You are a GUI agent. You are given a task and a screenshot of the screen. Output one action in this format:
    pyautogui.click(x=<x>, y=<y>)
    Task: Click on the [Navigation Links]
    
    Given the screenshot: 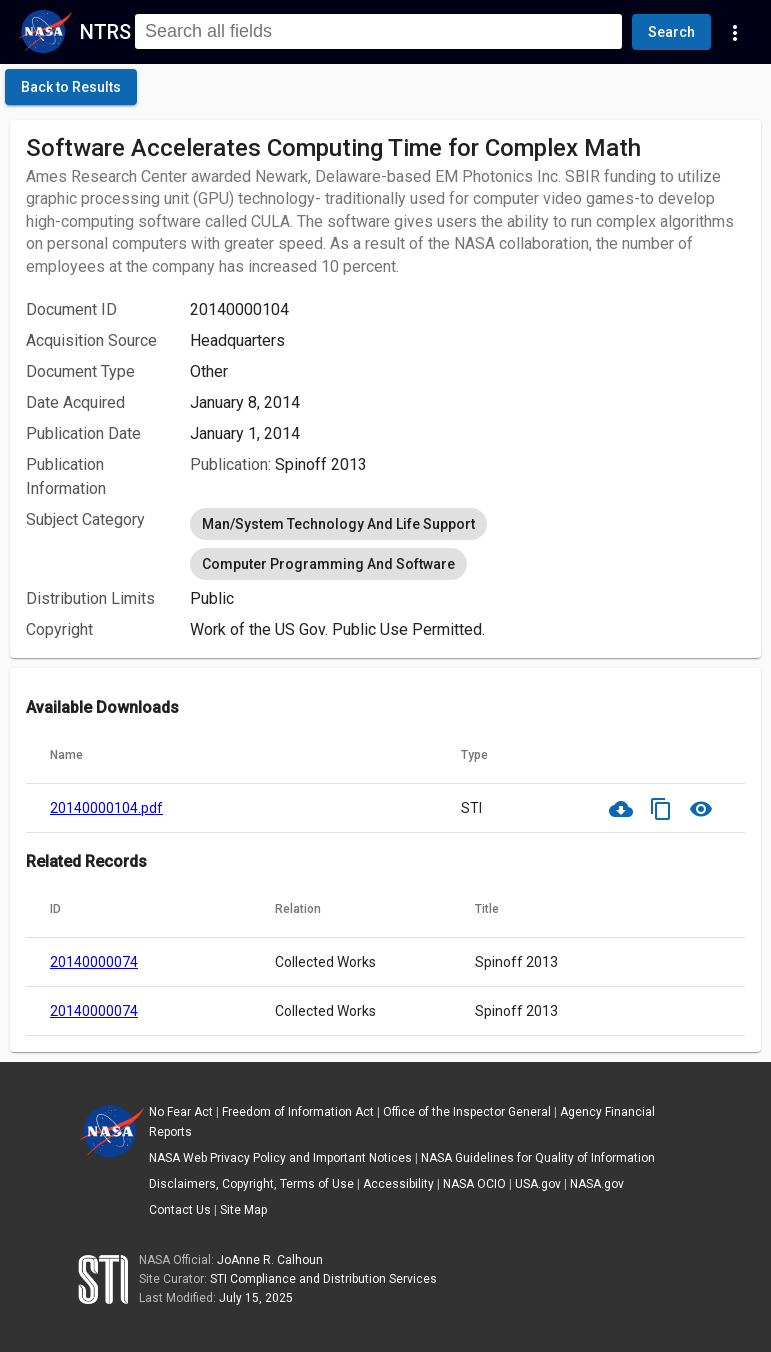 What is the action you would take?
    pyautogui.click(x=735, y=32)
    